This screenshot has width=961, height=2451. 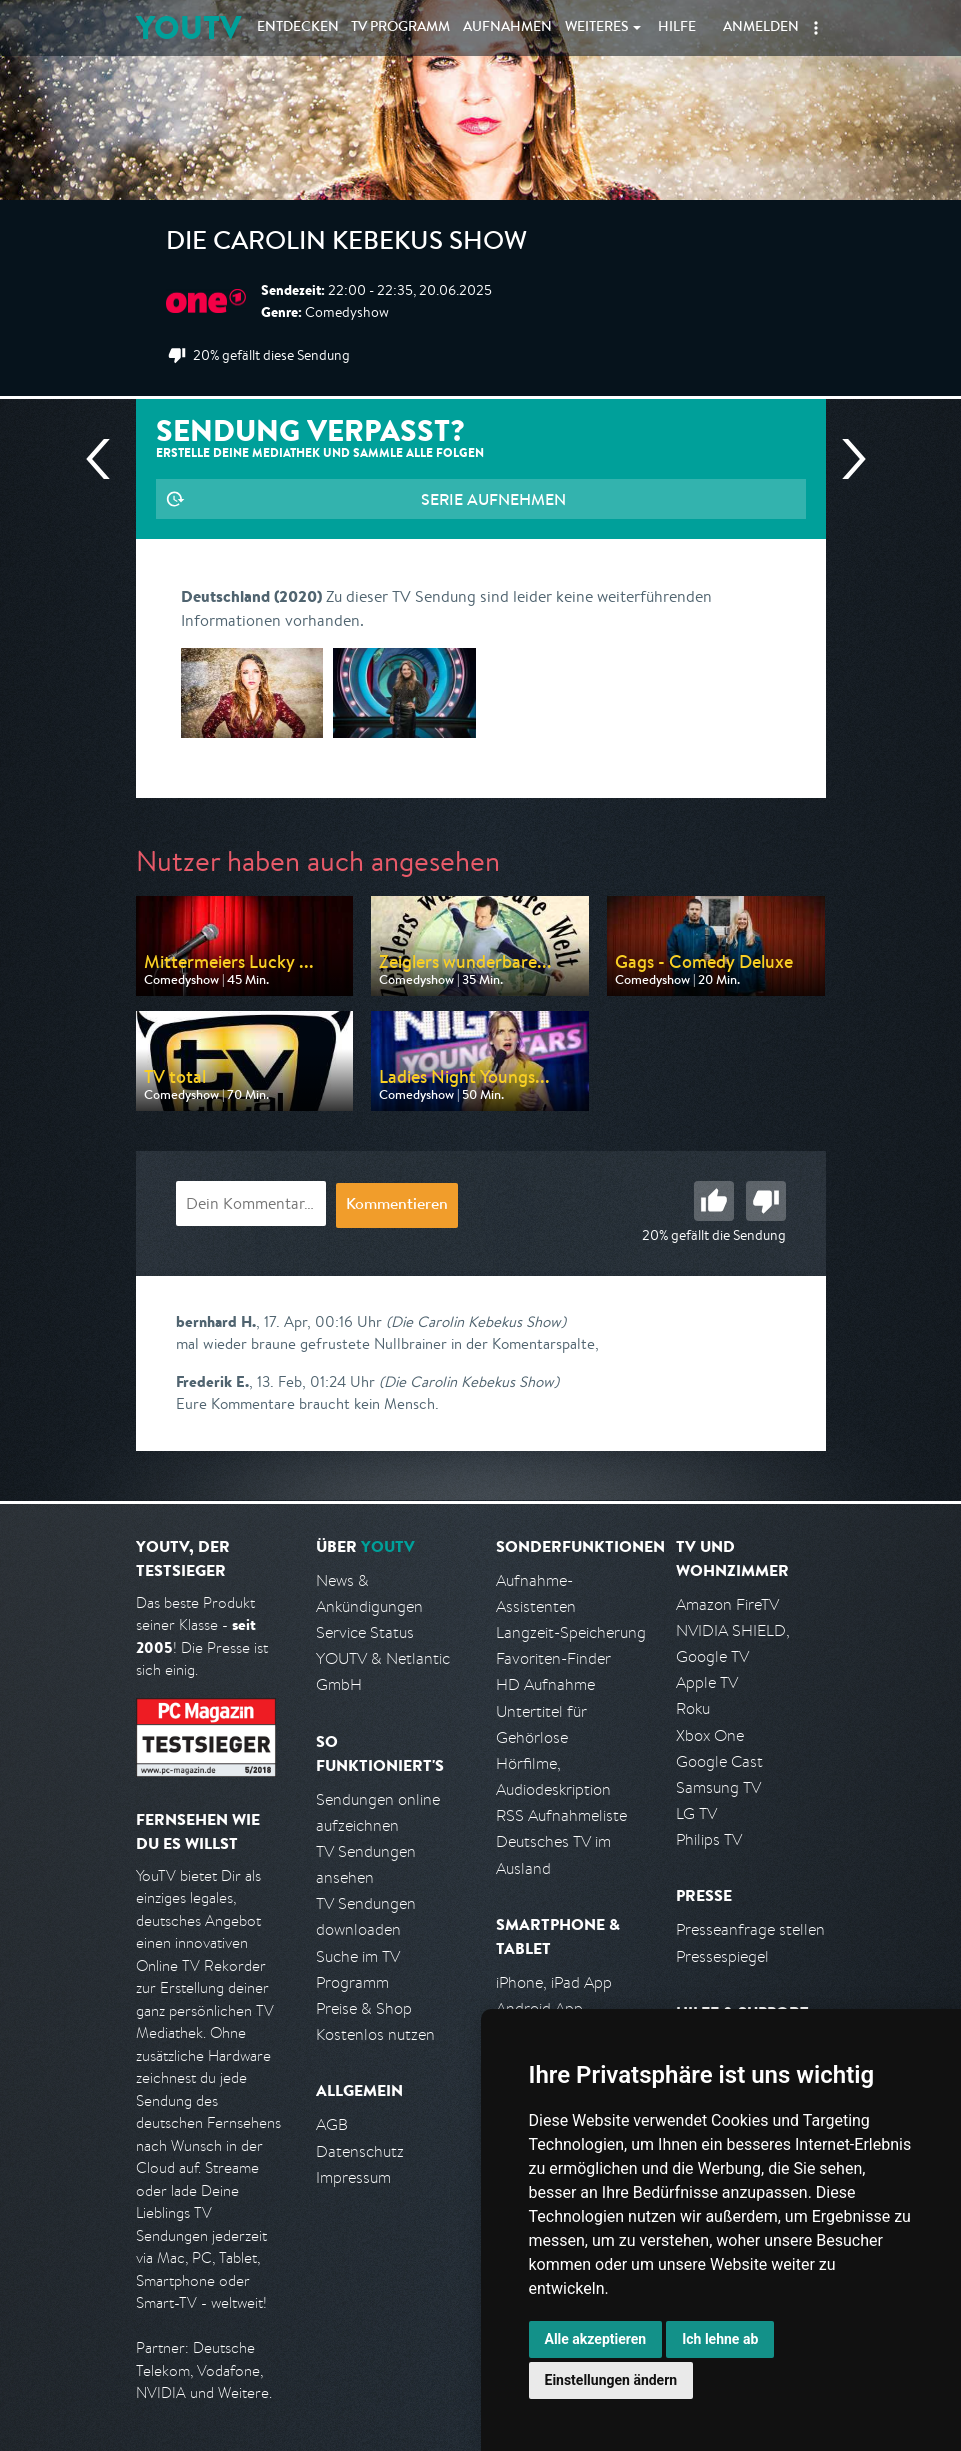 I want to click on Die Carolin Kebekus Show, so click(x=346, y=244).